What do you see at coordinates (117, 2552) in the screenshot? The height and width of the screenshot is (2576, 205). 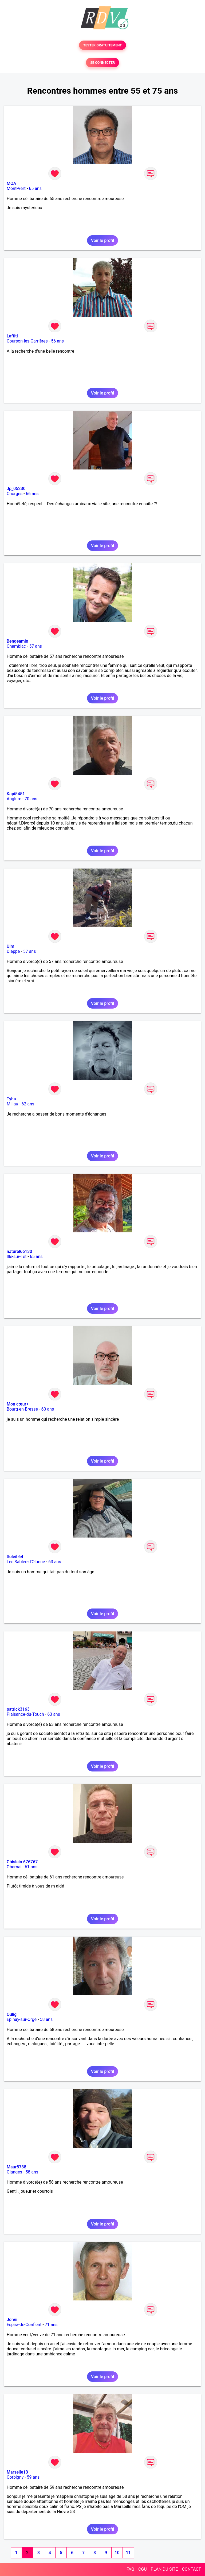 I see `10` at bounding box center [117, 2552].